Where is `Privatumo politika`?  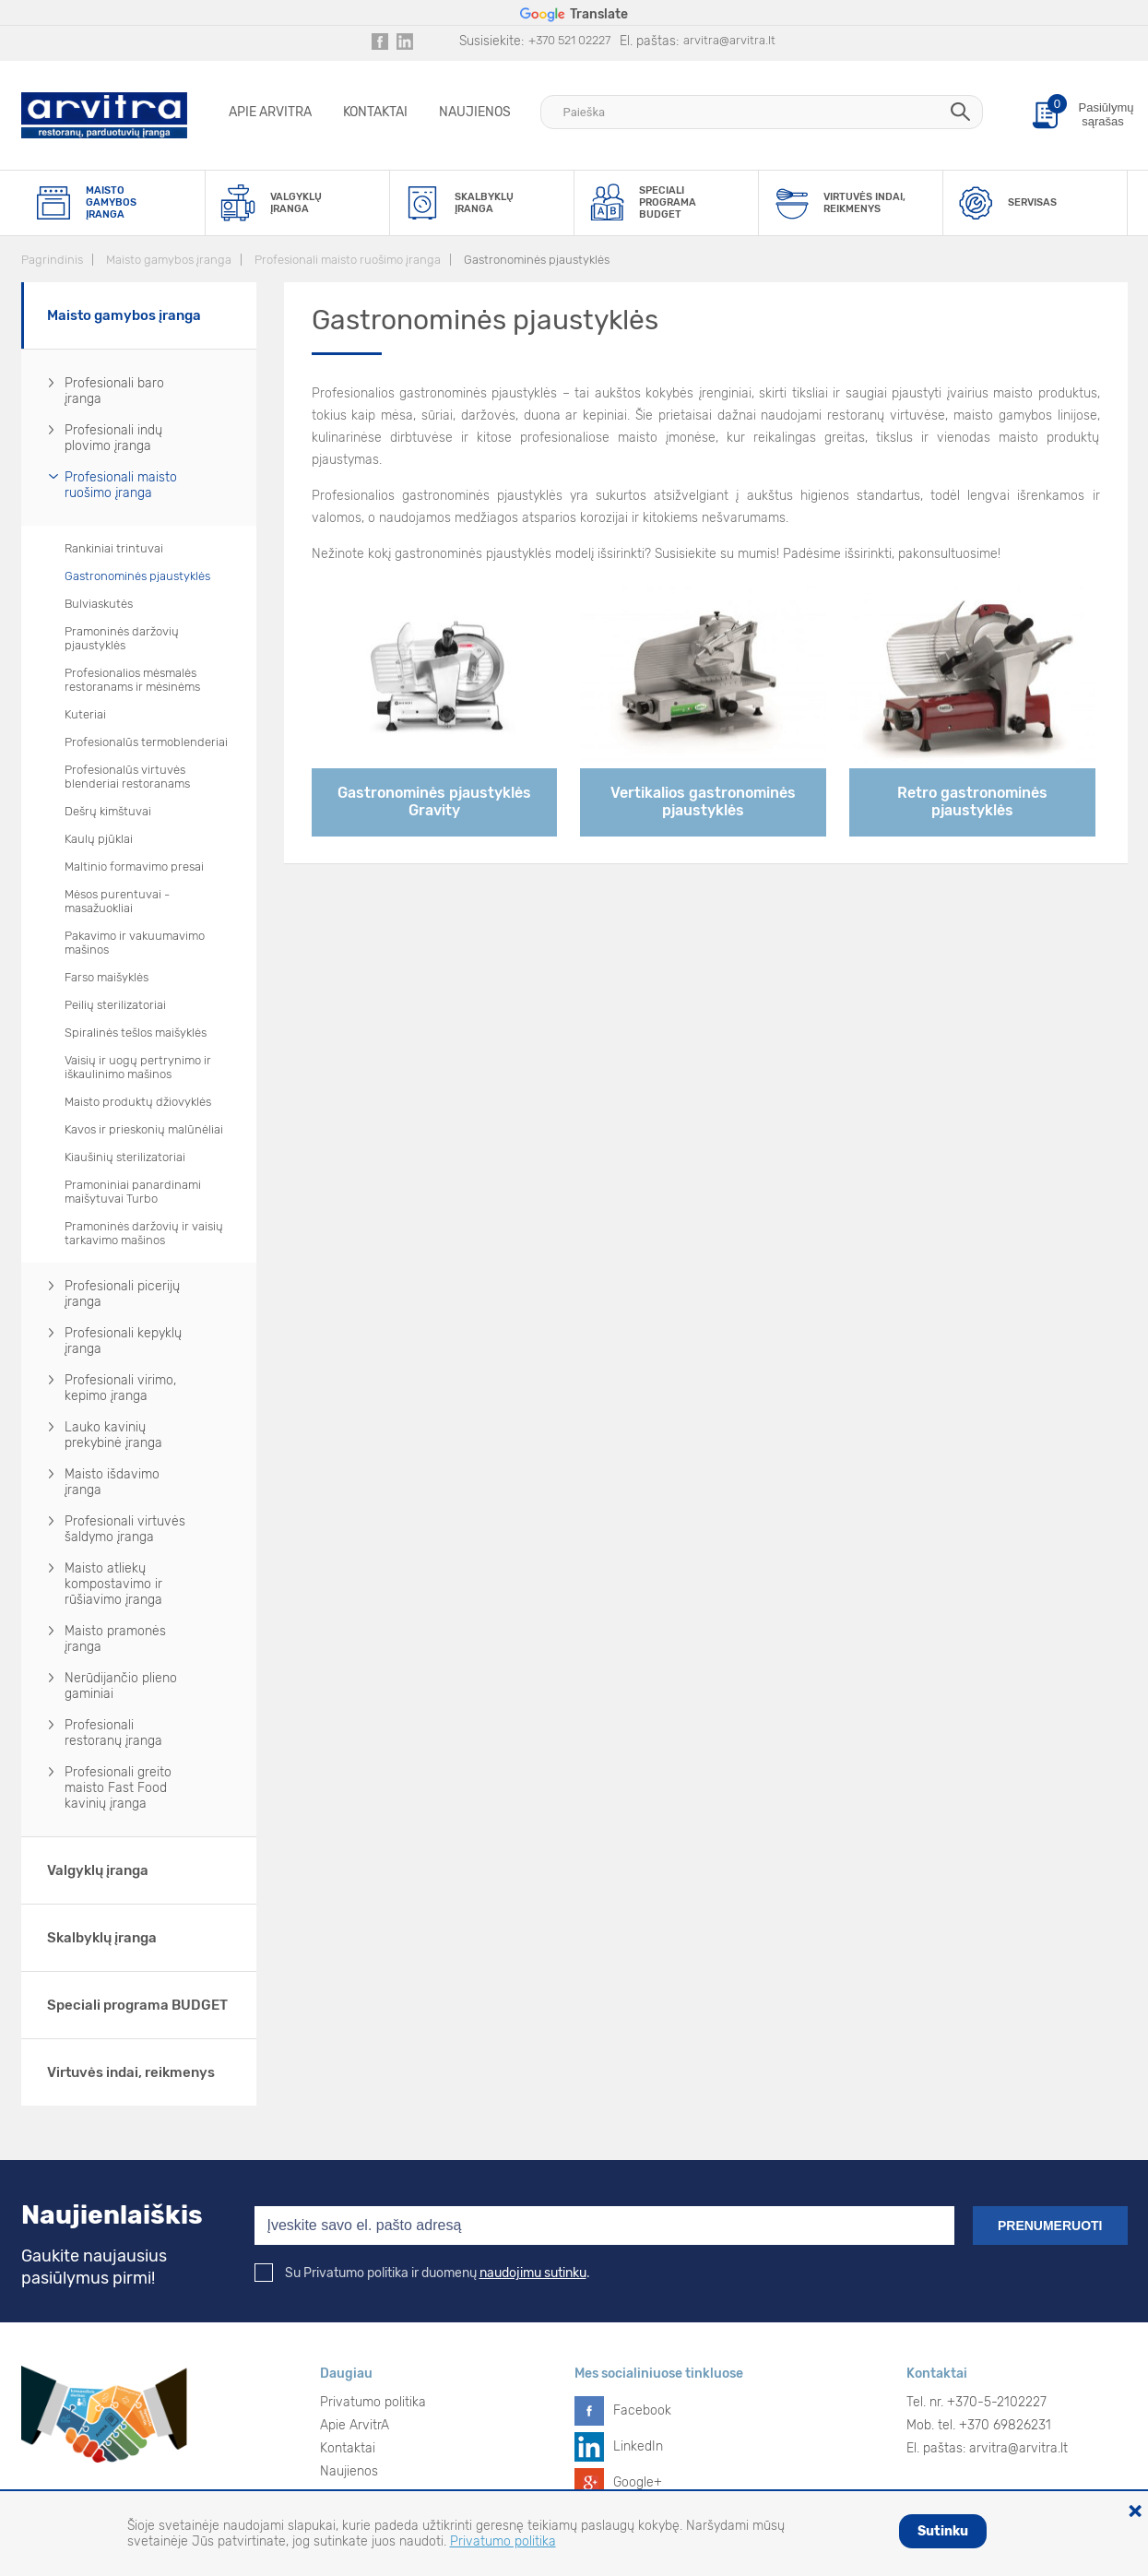 Privatumo politika is located at coordinates (373, 2402).